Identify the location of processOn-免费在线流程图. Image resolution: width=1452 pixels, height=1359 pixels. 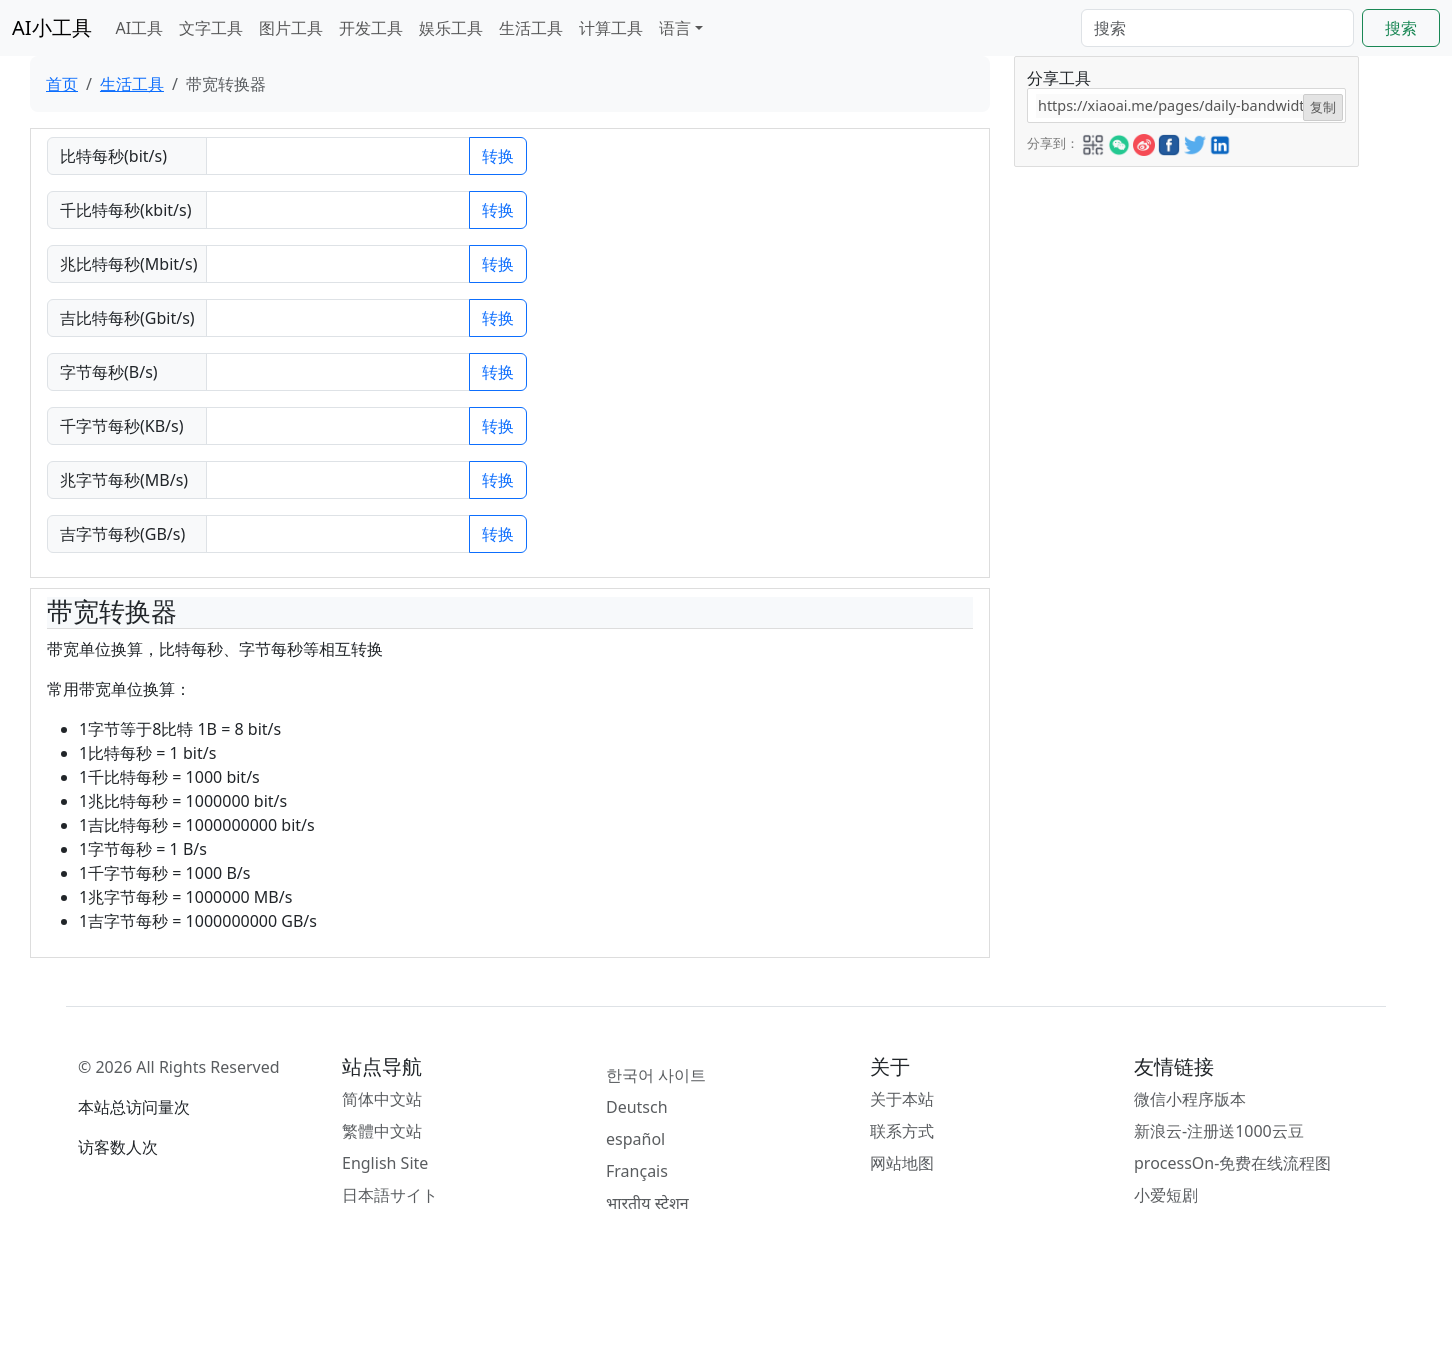
(1232, 1163).